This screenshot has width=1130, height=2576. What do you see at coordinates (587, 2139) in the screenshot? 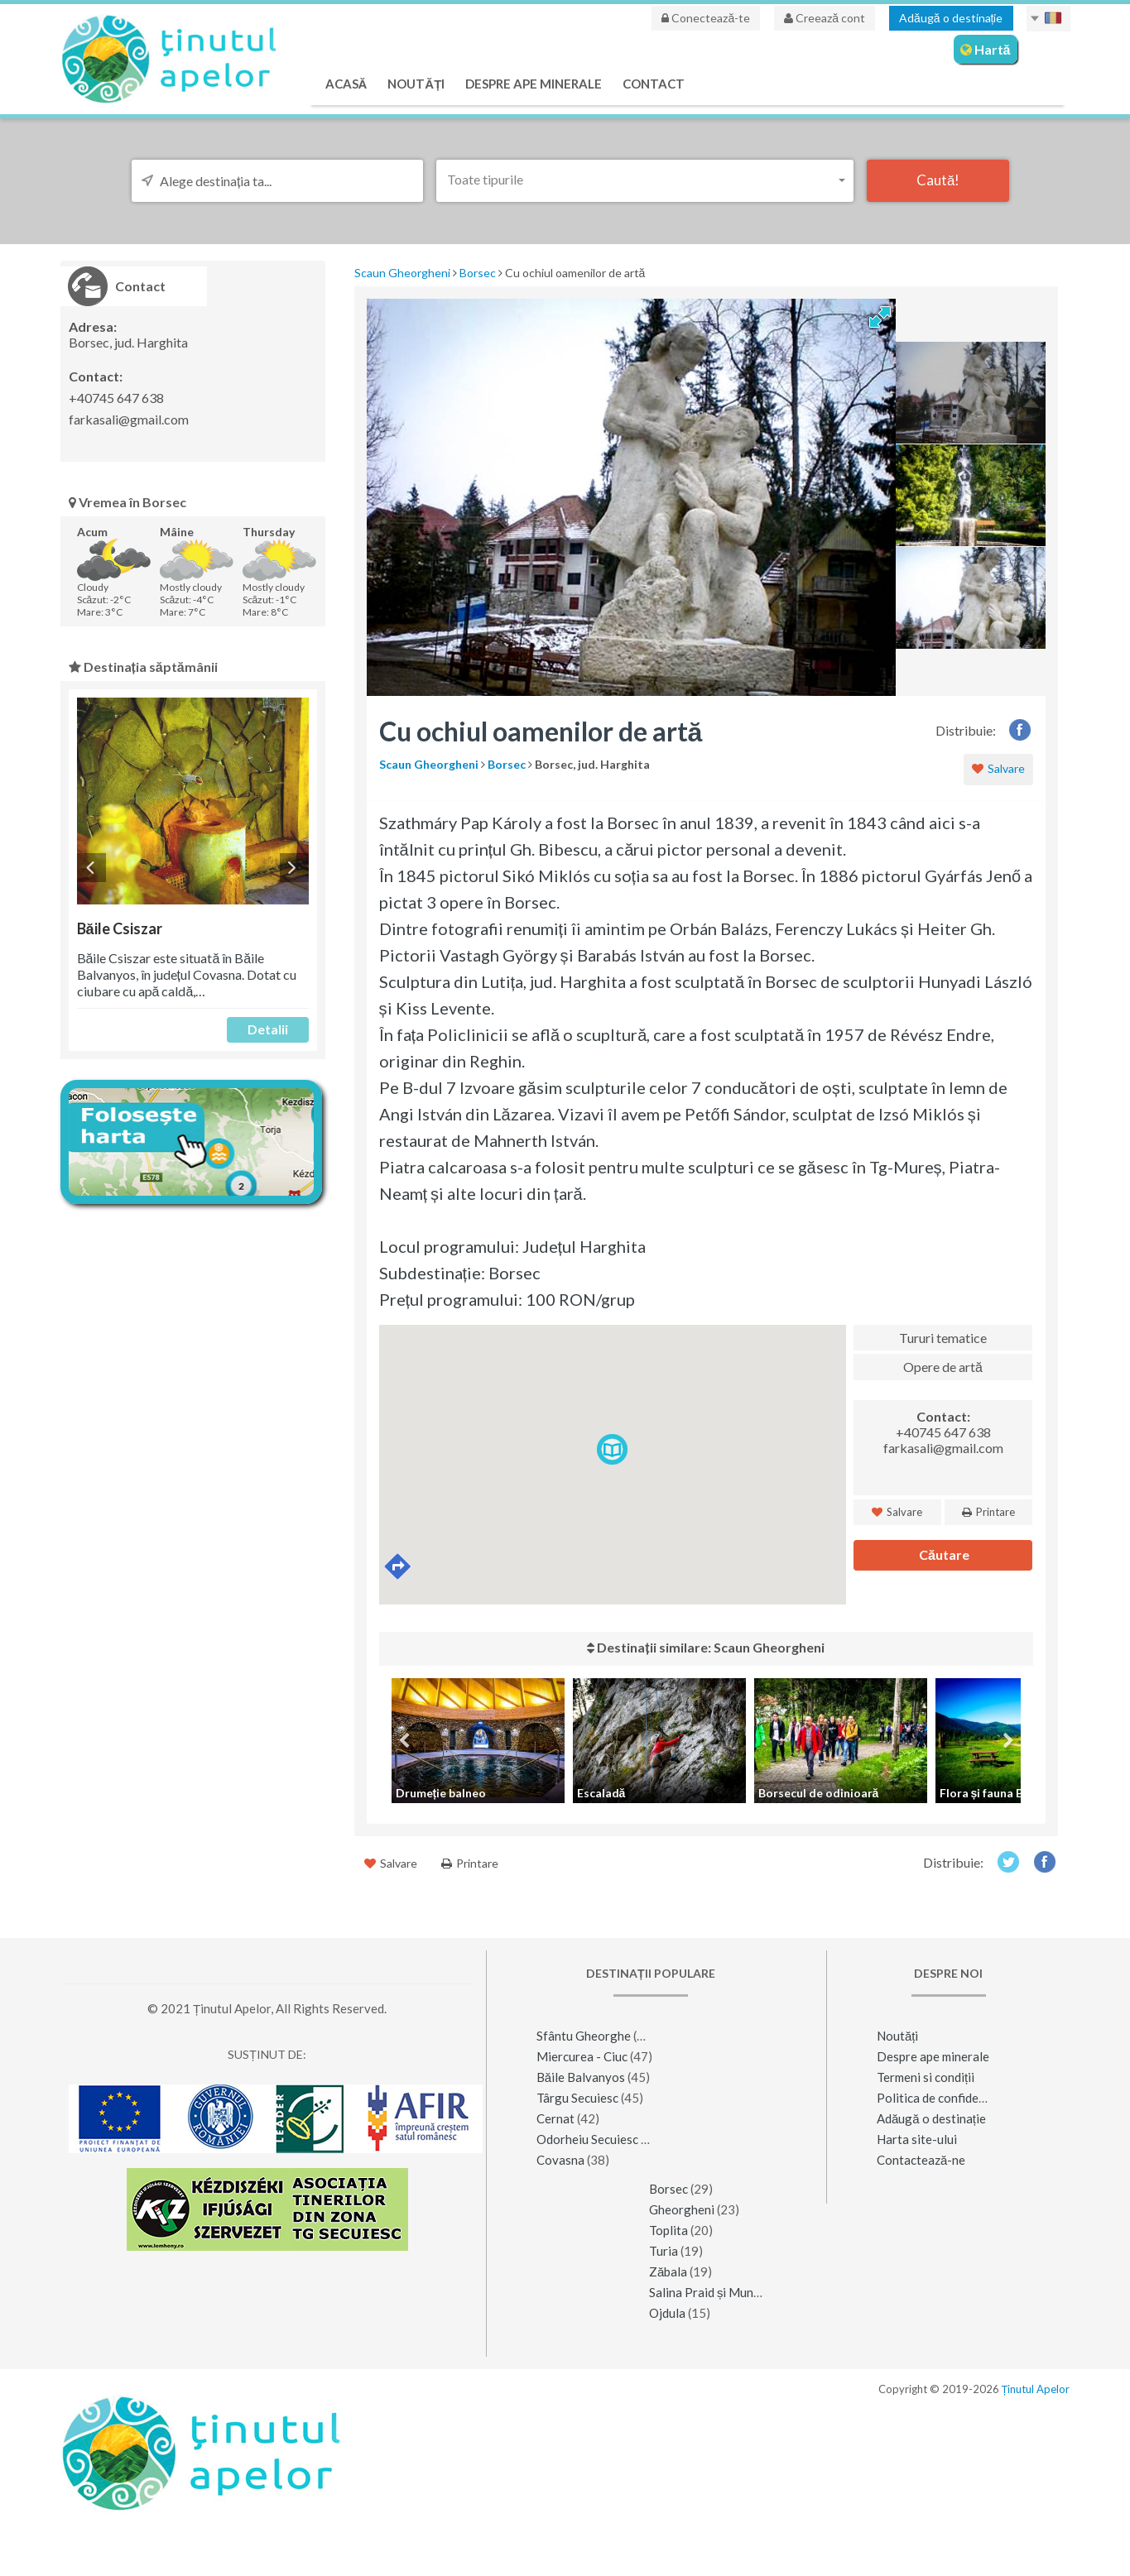
I see `Odorheiu Secuiesc` at bounding box center [587, 2139].